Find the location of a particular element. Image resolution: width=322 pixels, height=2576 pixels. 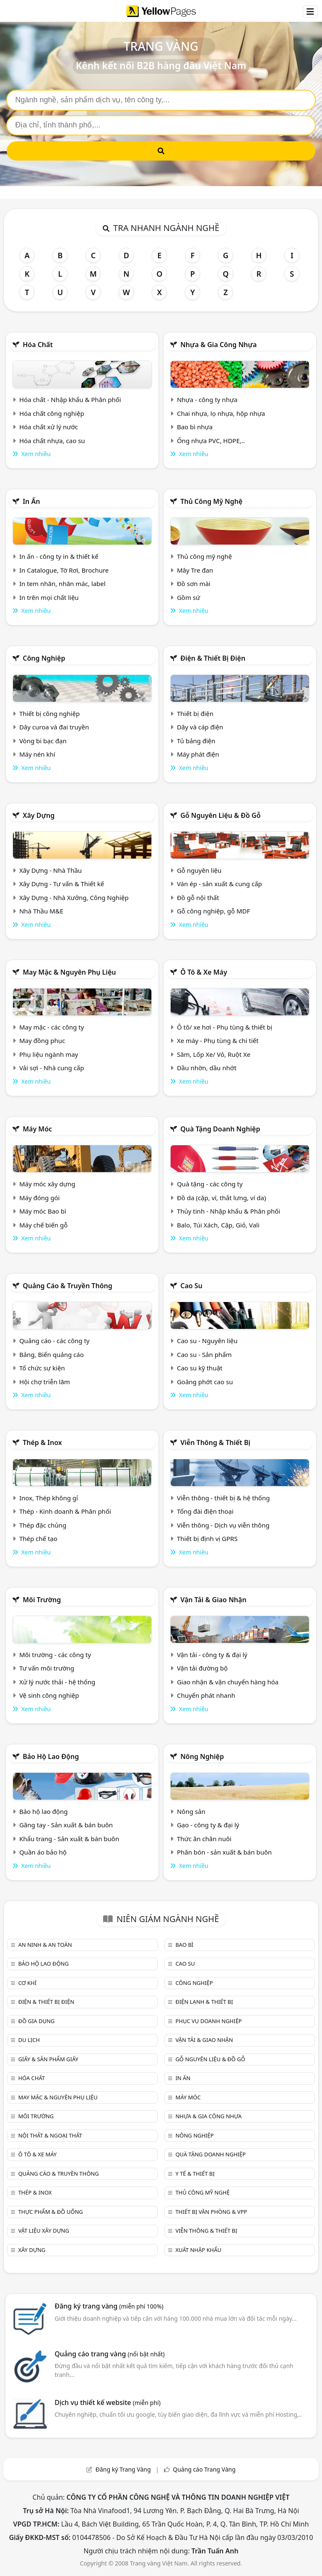

Vải sợi - Nhà cung cấp is located at coordinates (51, 1068).